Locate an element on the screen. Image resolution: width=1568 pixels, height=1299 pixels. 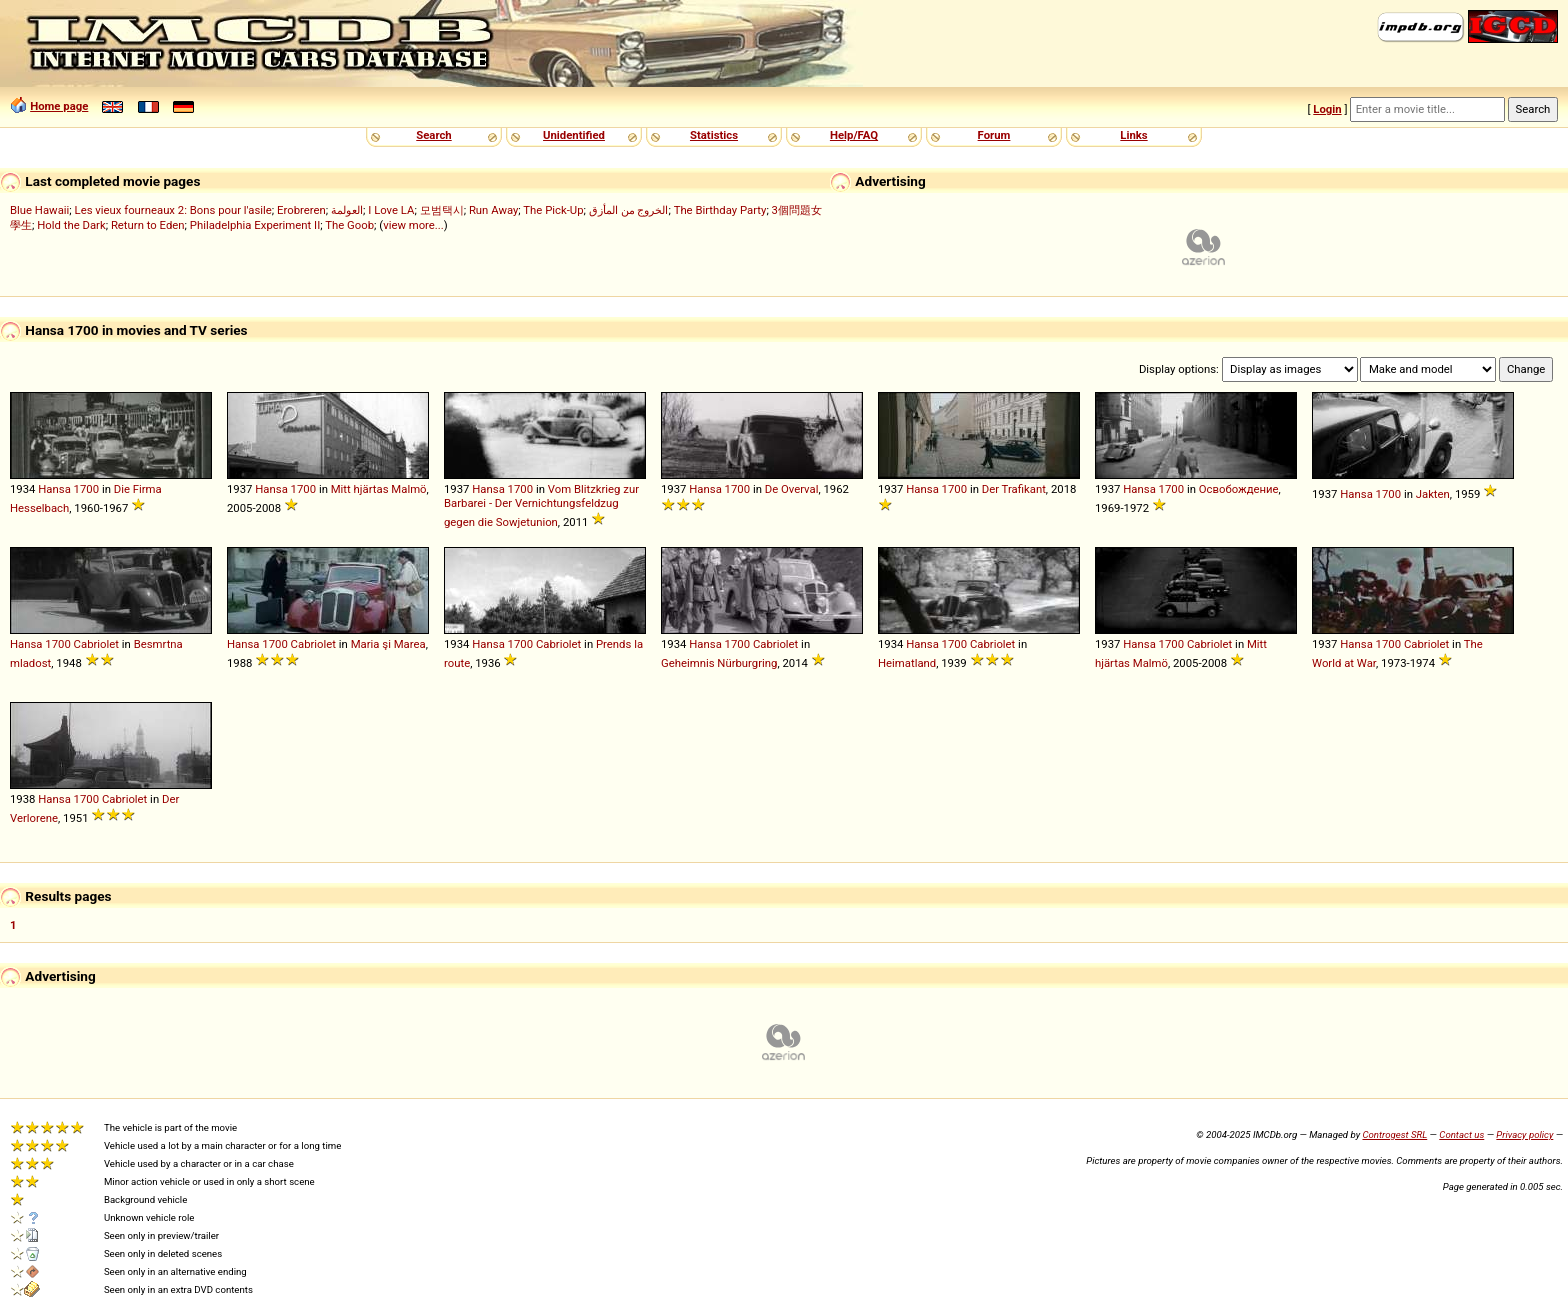
Search is located at coordinates (433, 135).